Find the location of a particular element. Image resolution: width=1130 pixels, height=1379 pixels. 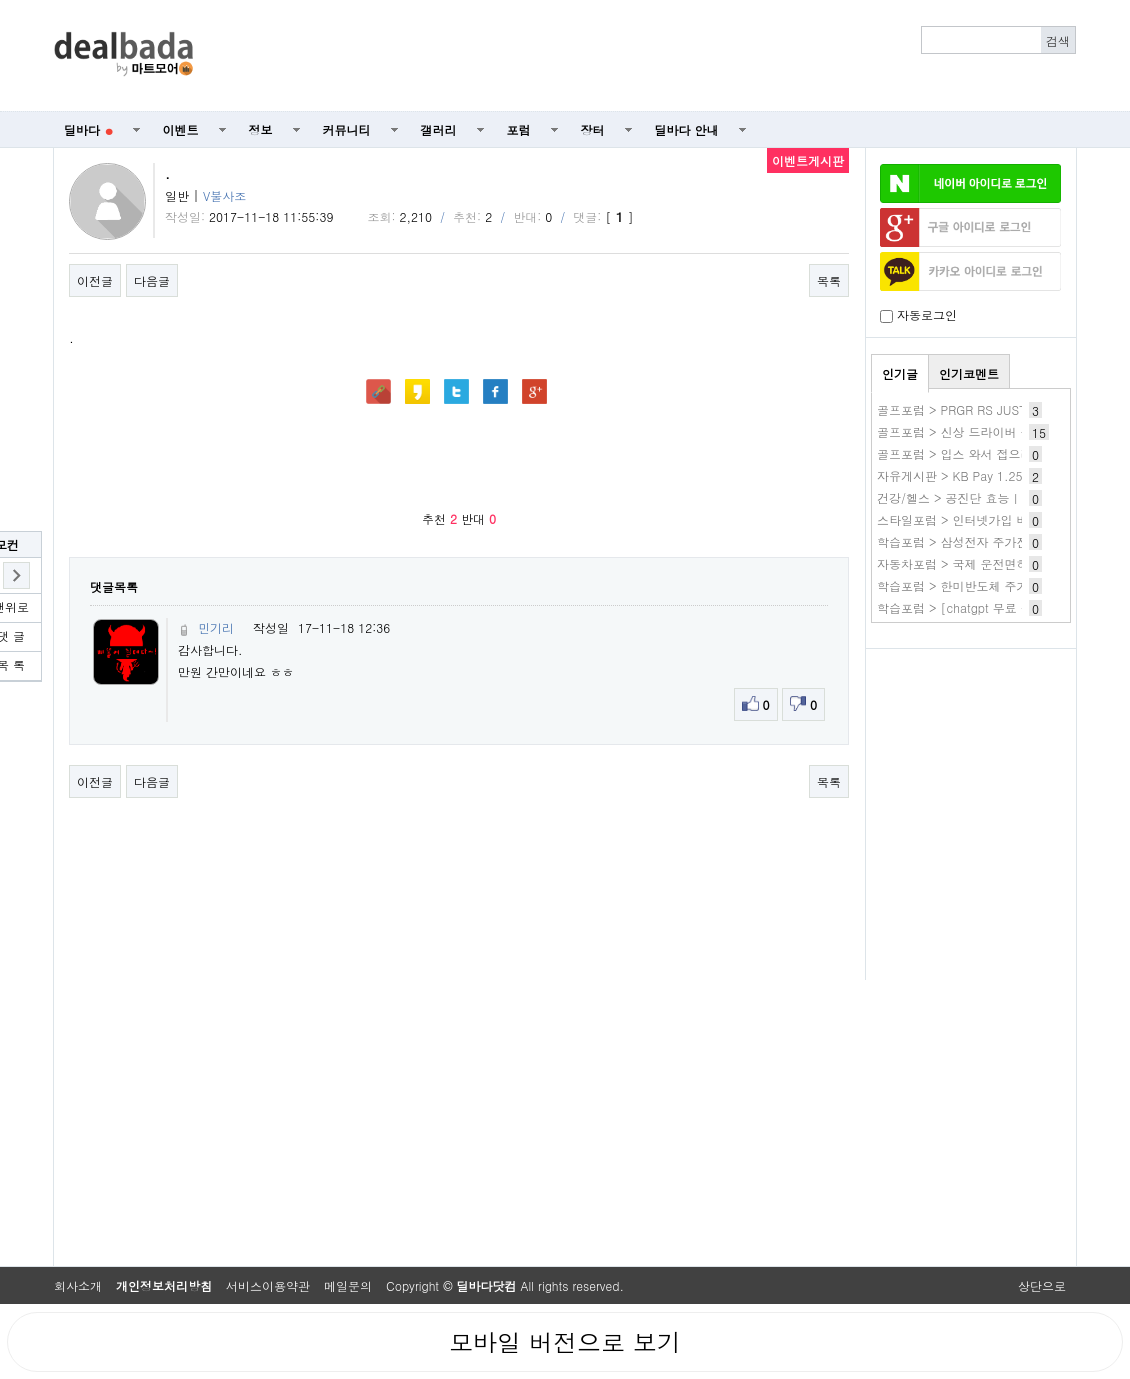

포럼 is located at coordinates (519, 129).